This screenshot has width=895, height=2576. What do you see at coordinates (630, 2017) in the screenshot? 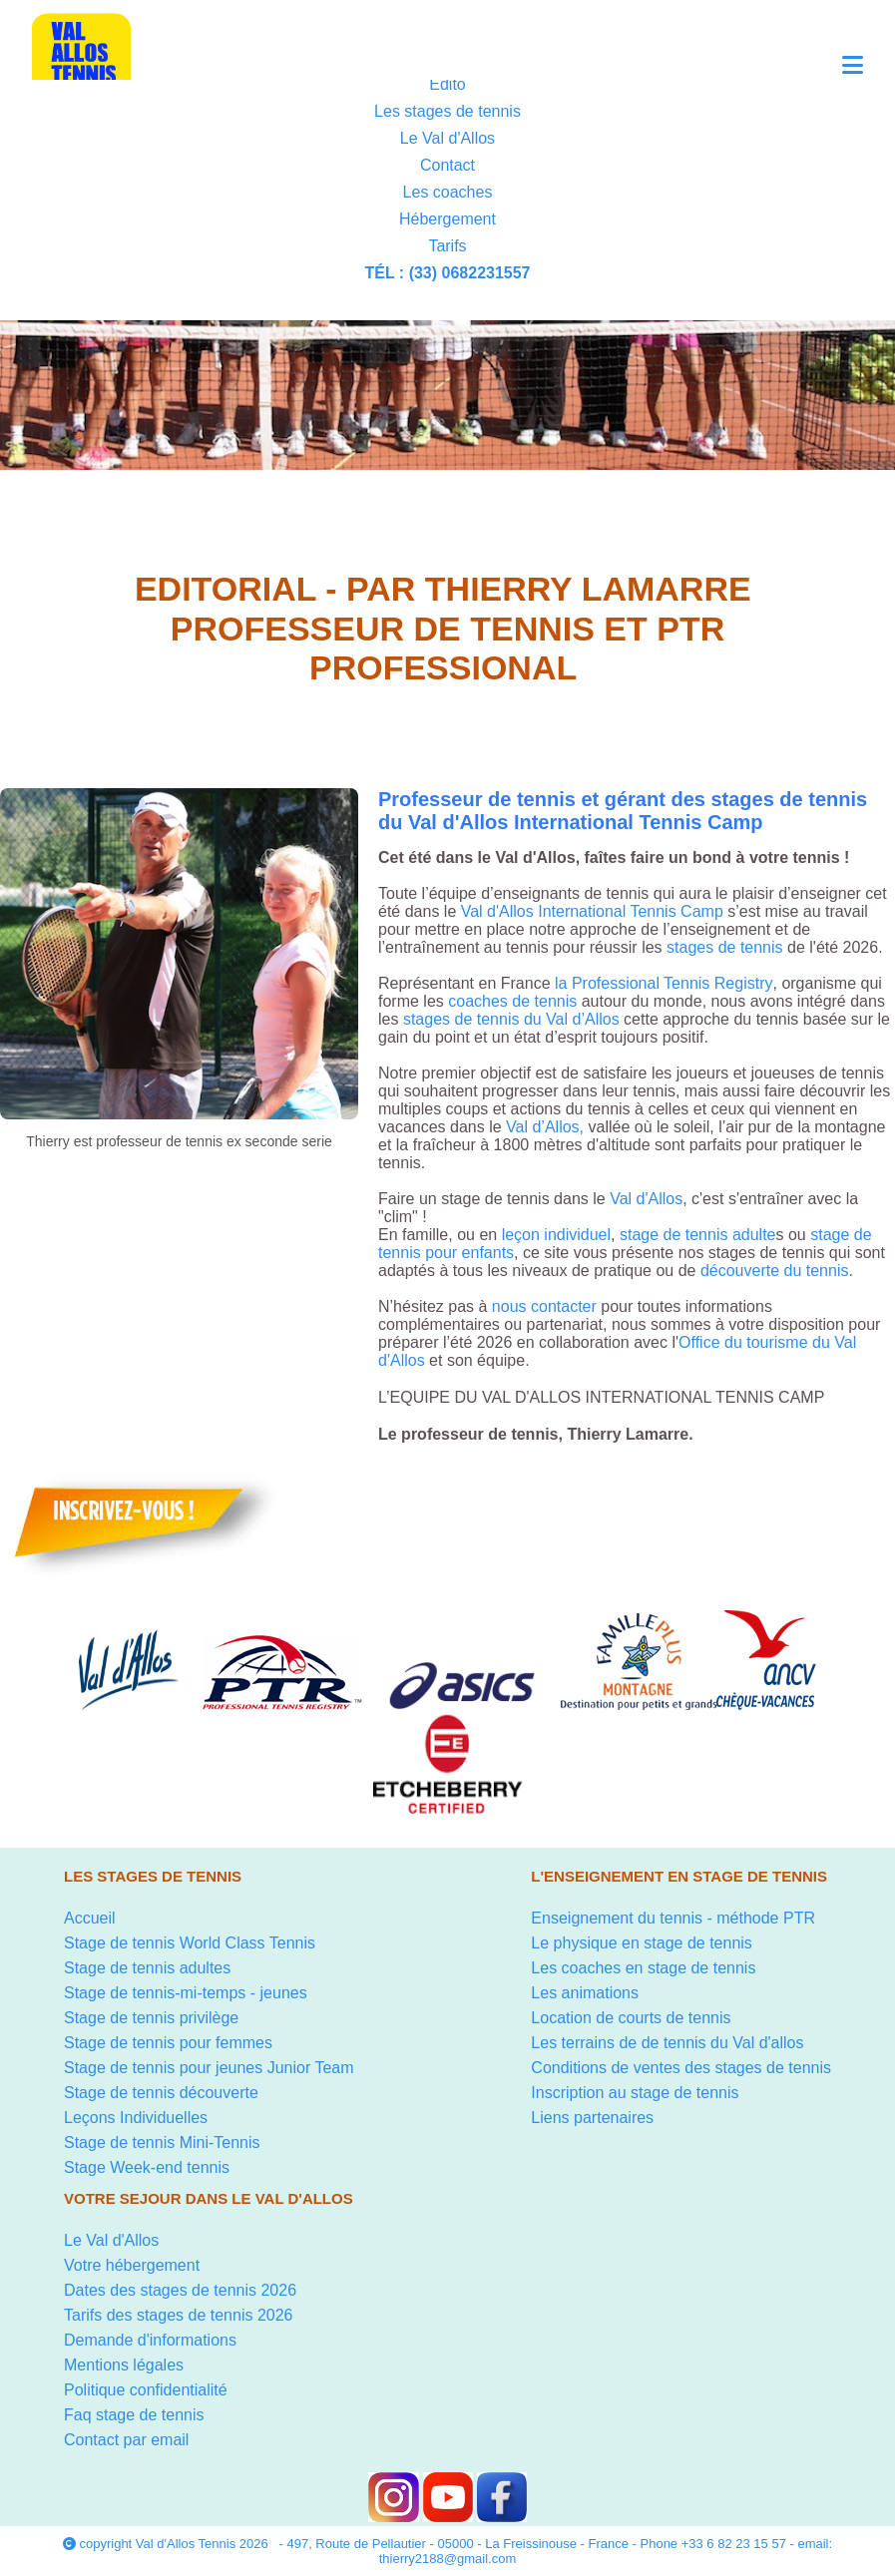
I see `Location de courts de tennis` at bounding box center [630, 2017].